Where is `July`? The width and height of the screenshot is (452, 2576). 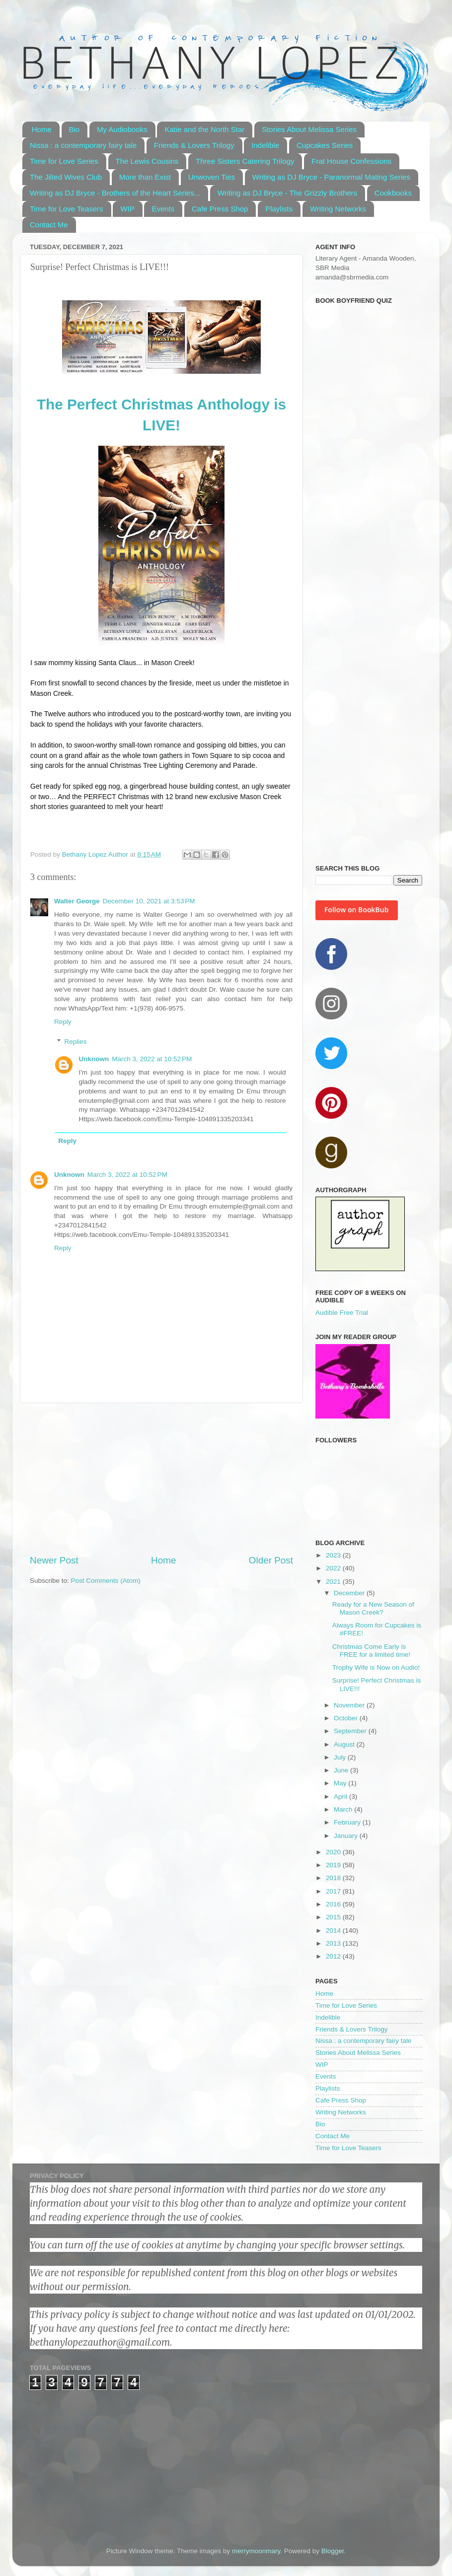 July is located at coordinates (341, 1757).